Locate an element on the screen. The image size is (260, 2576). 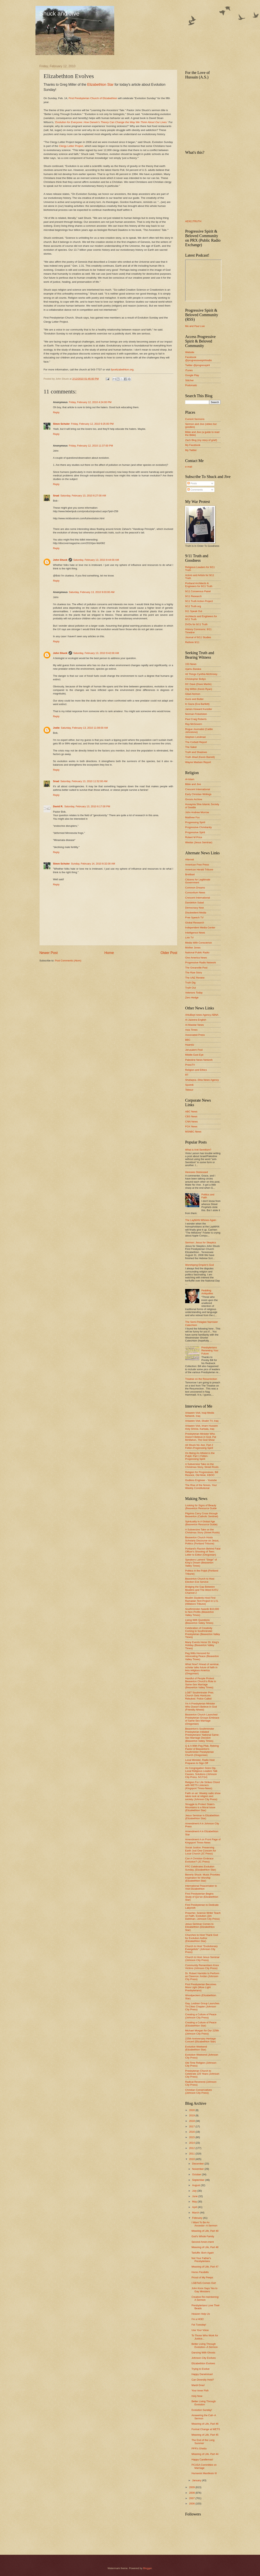
MSNBC News is located at coordinates (193, 1131).